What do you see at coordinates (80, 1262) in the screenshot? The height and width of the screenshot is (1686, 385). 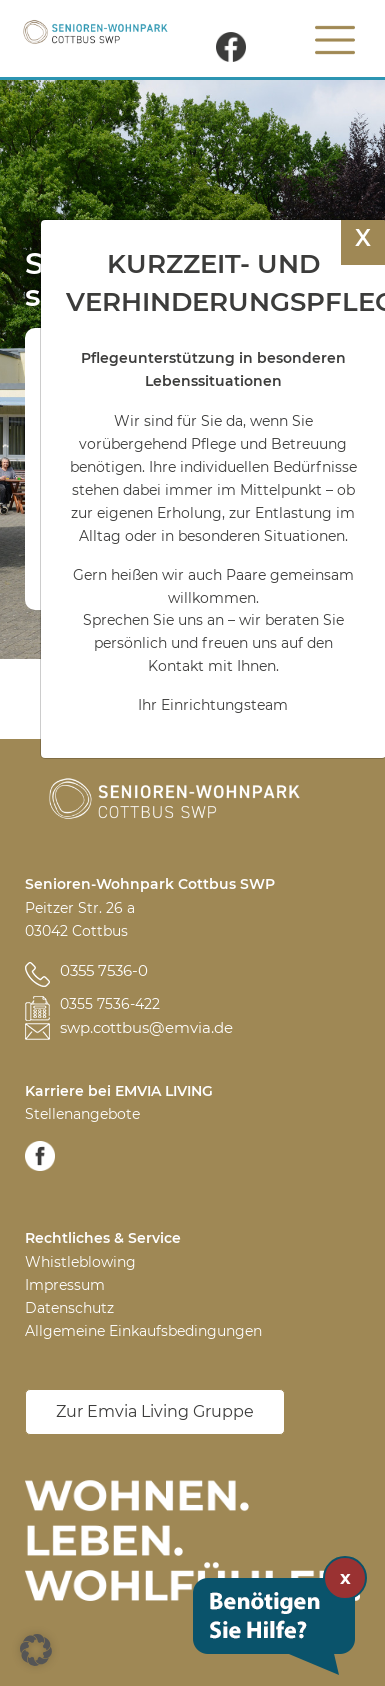 I see `Whistleblowing` at bounding box center [80, 1262].